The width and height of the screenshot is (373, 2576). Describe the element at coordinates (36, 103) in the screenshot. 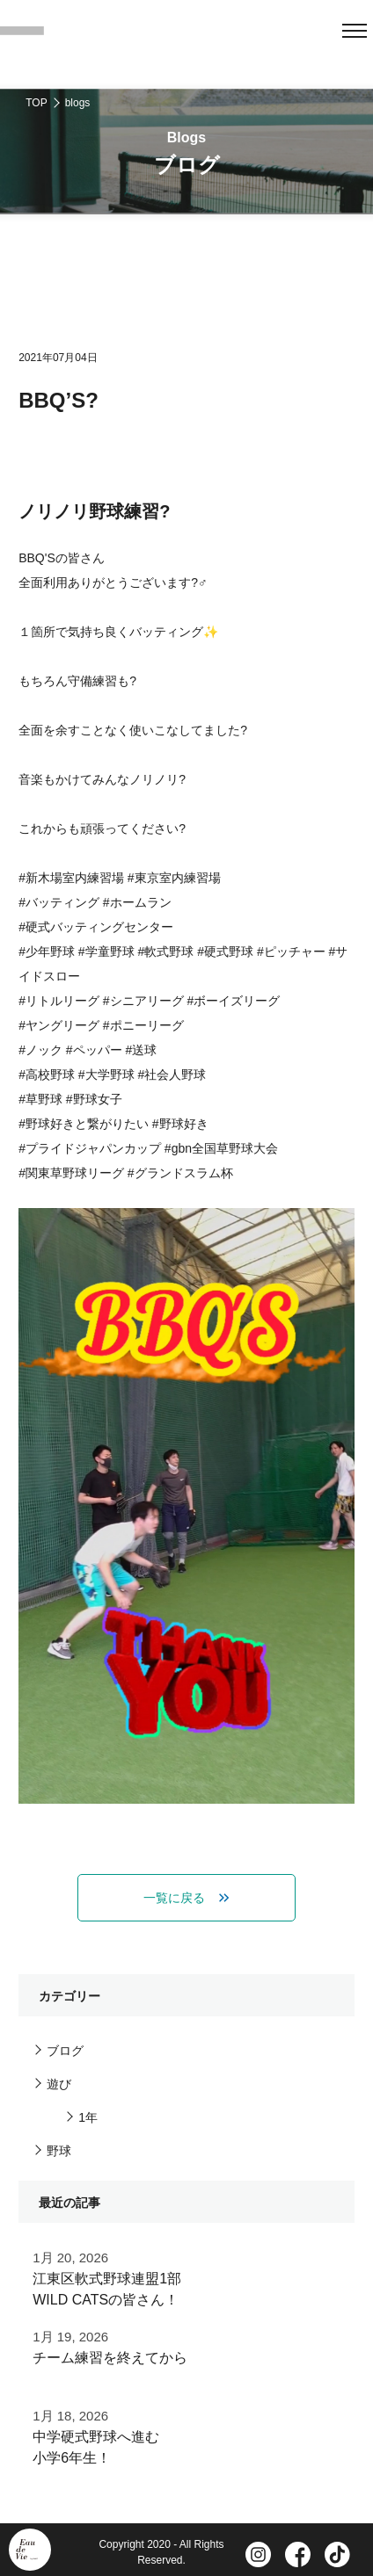

I see `TOP` at that location.